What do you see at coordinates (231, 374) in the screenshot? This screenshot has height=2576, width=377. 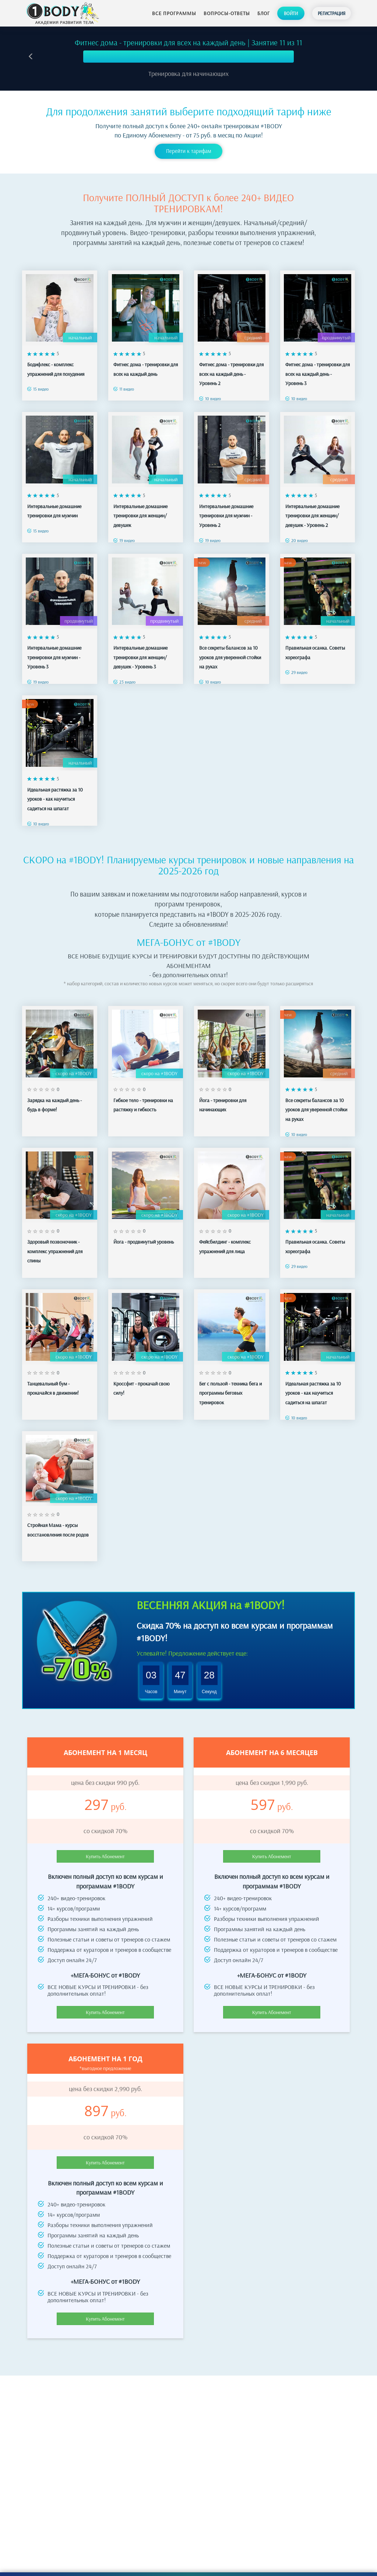 I see `Фитнес дома - тренировки для всех на каждый день - Уровень 2` at bounding box center [231, 374].